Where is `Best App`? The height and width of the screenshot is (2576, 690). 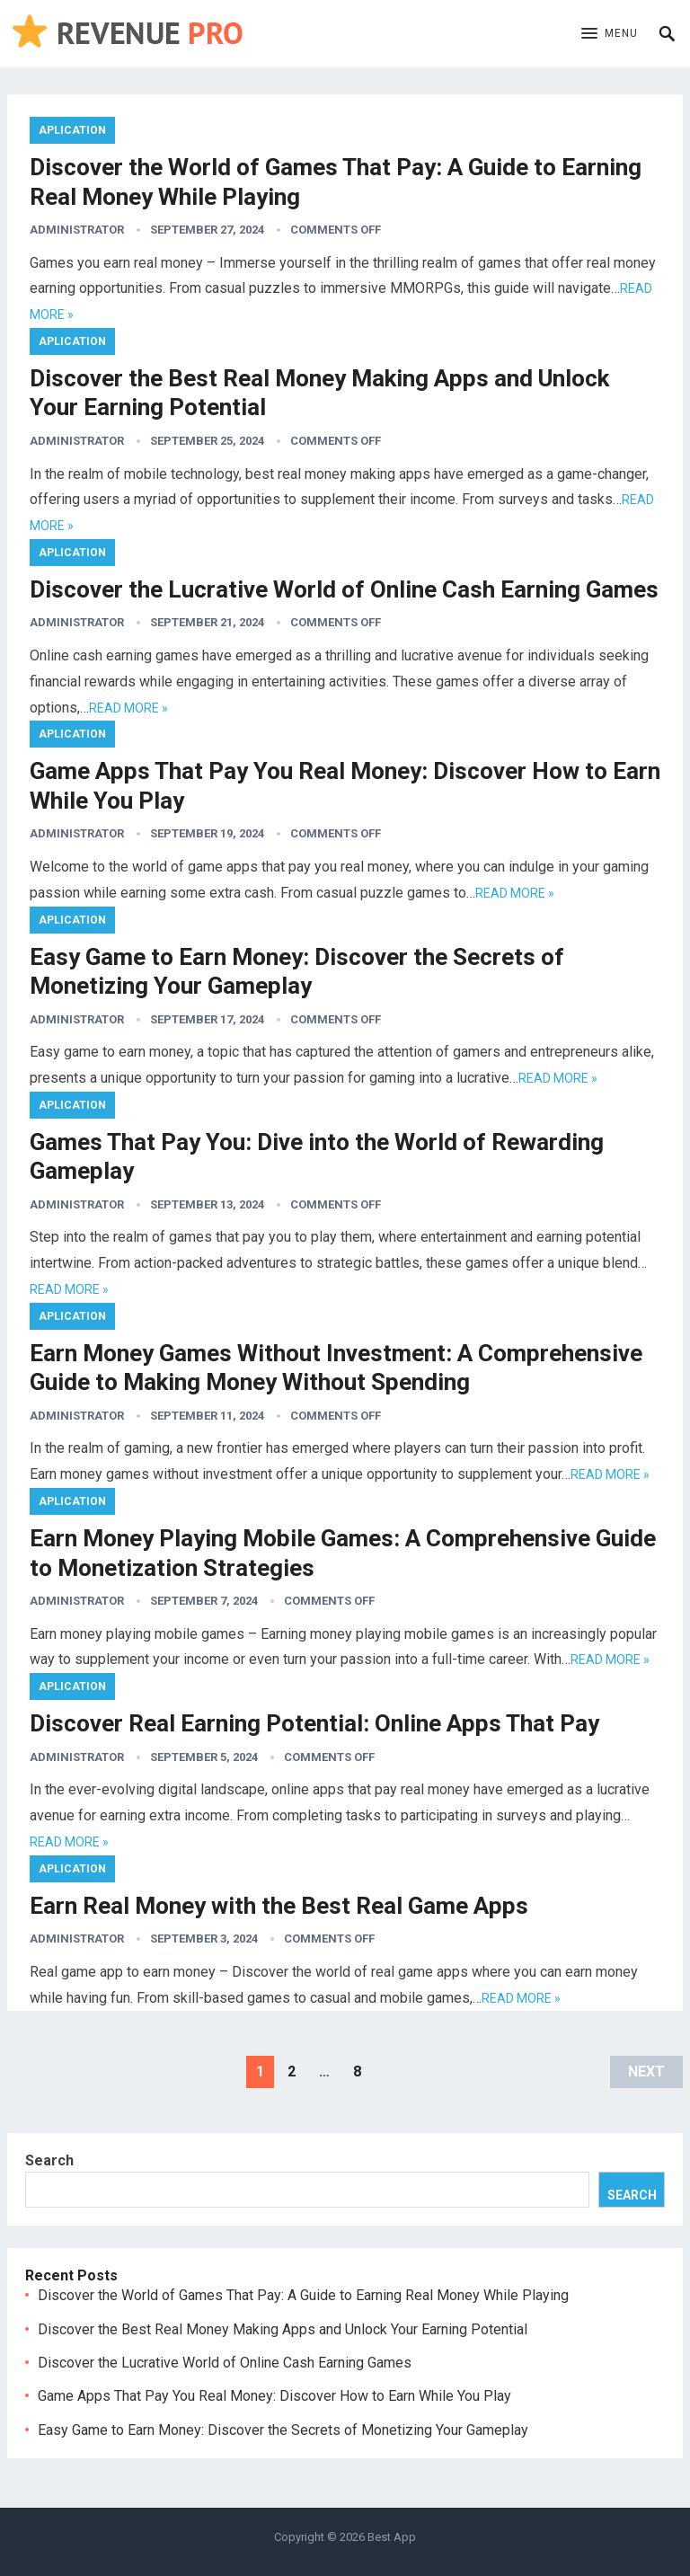 Best App is located at coordinates (391, 2537).